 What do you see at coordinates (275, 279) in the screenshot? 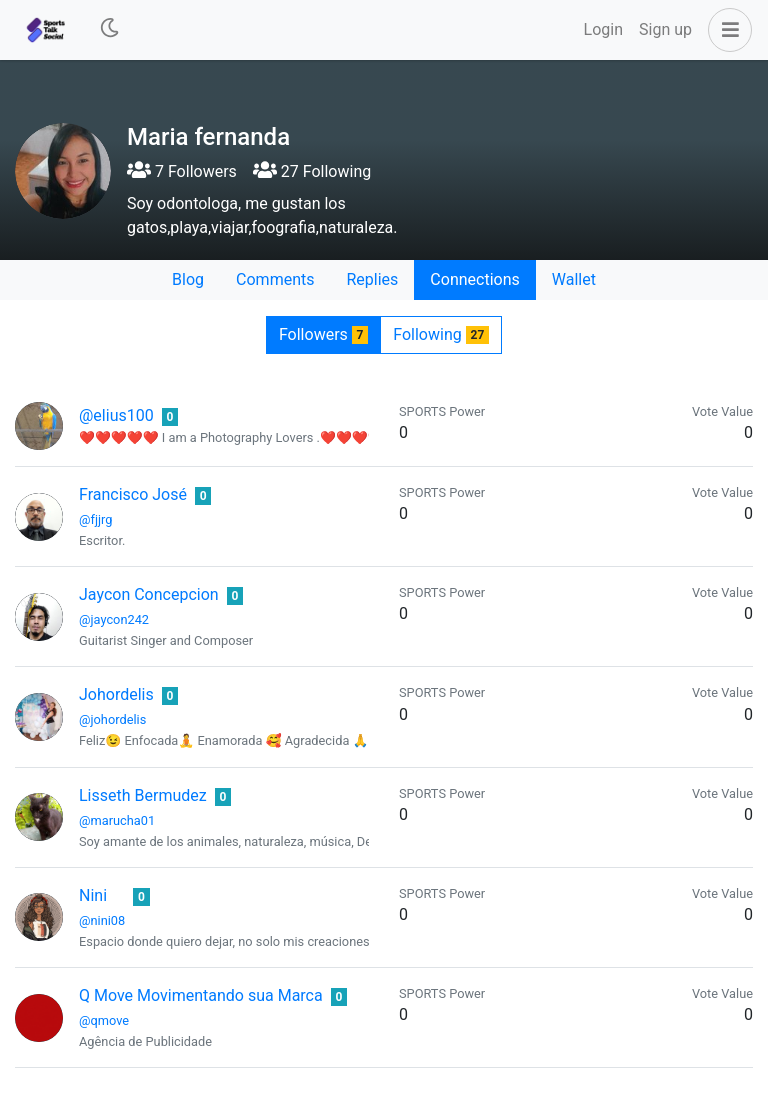
I see `Comments` at bounding box center [275, 279].